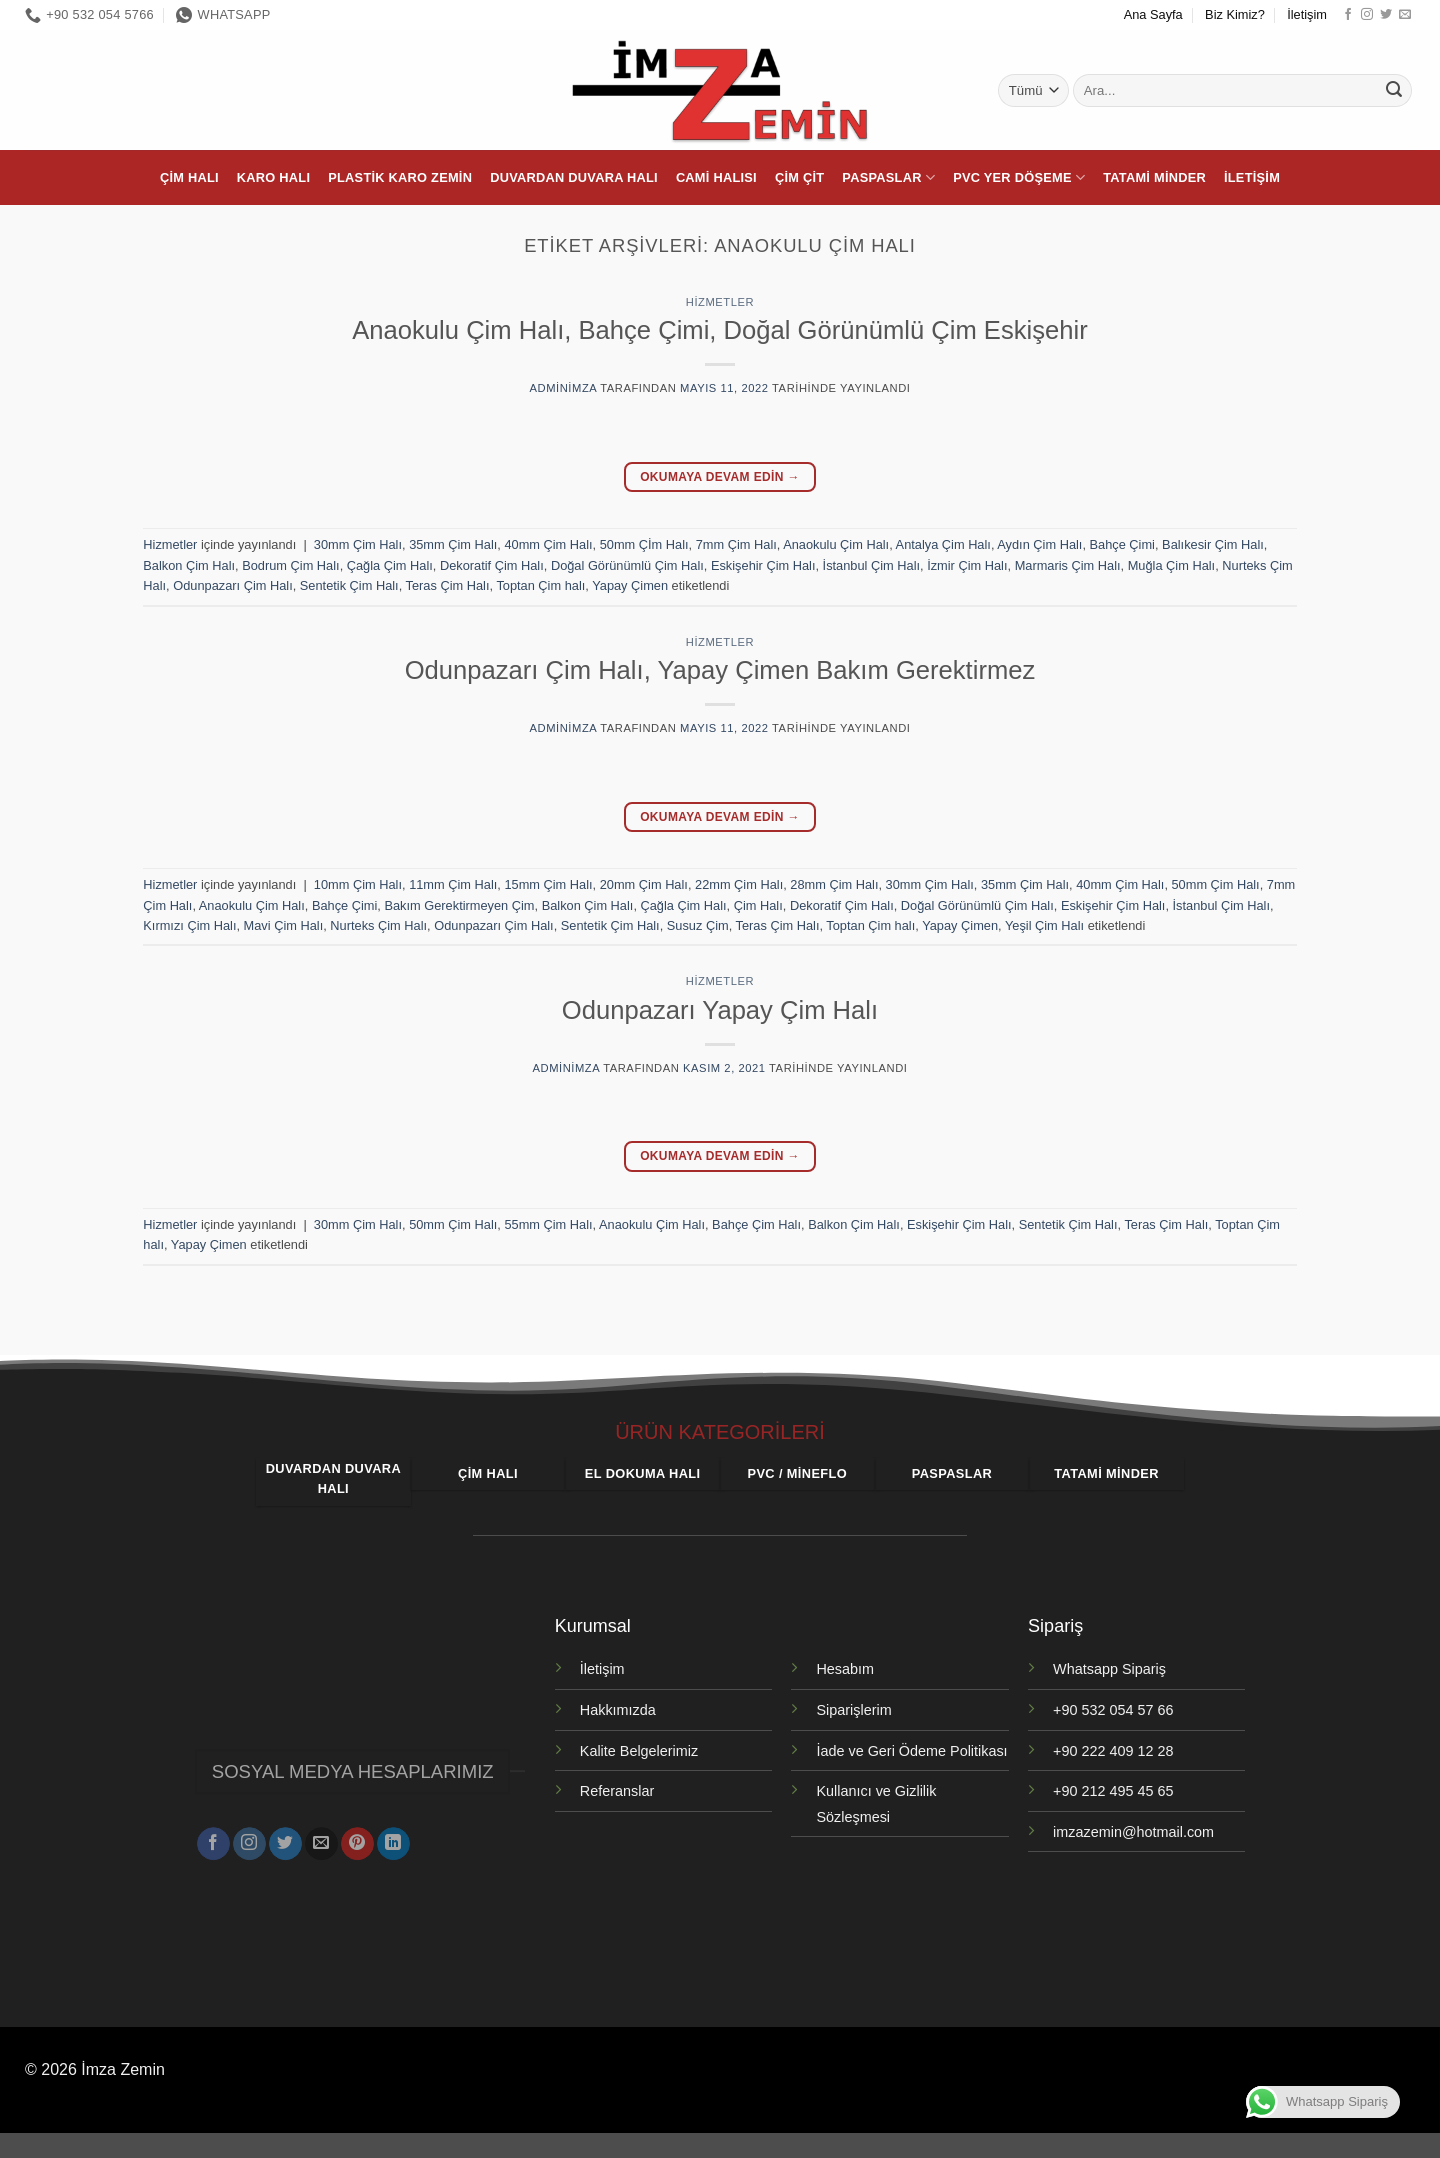 The height and width of the screenshot is (2158, 1440). What do you see at coordinates (1348, 15) in the screenshot?
I see `[Facebook' ta takip et]` at bounding box center [1348, 15].